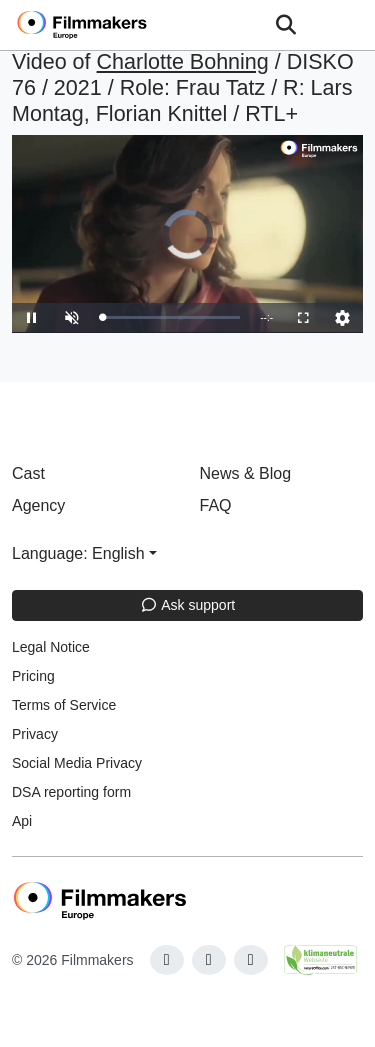  Describe the element at coordinates (22, 821) in the screenshot. I see `Api` at that location.